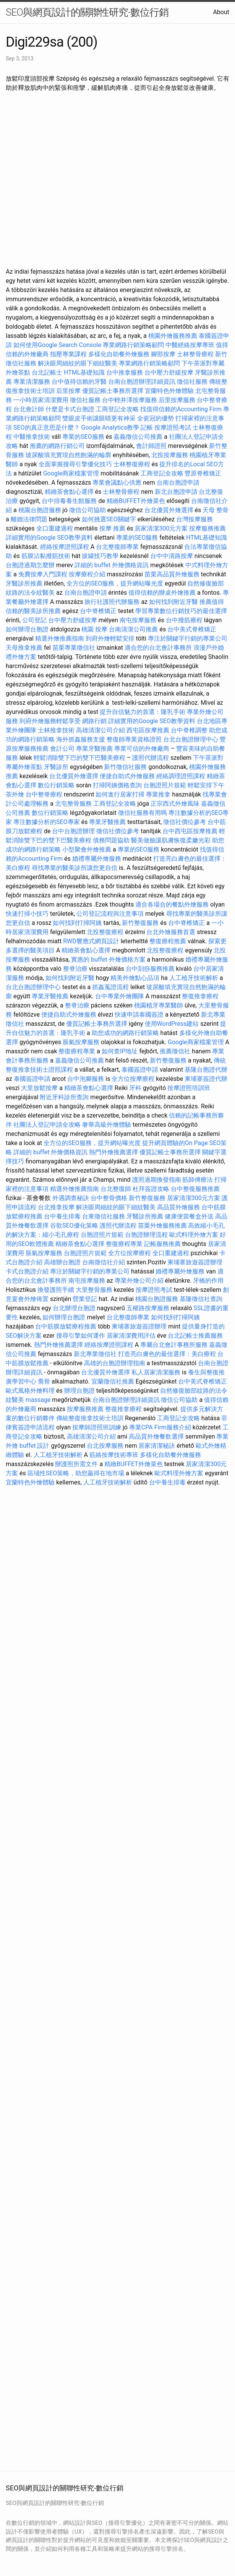 The width and height of the screenshot is (235, 2576). Describe the element at coordinates (203, 473) in the screenshot. I see `豐原脊椎矯正` at that location.